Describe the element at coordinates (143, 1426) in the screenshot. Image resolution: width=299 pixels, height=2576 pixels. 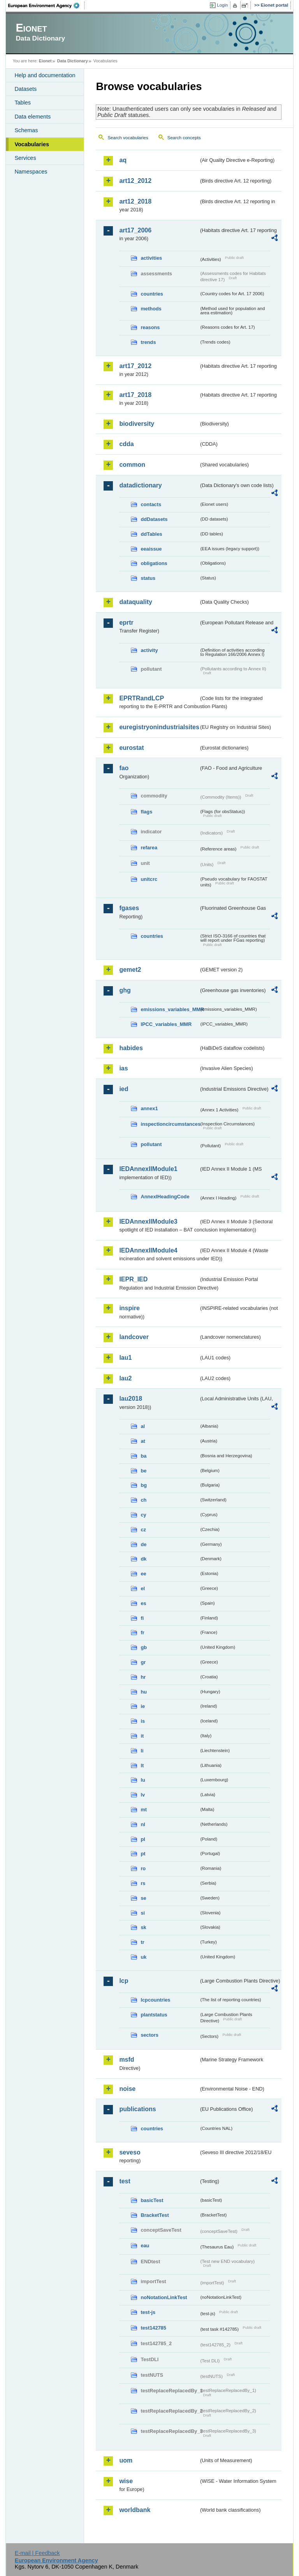
I see `al` at that location.